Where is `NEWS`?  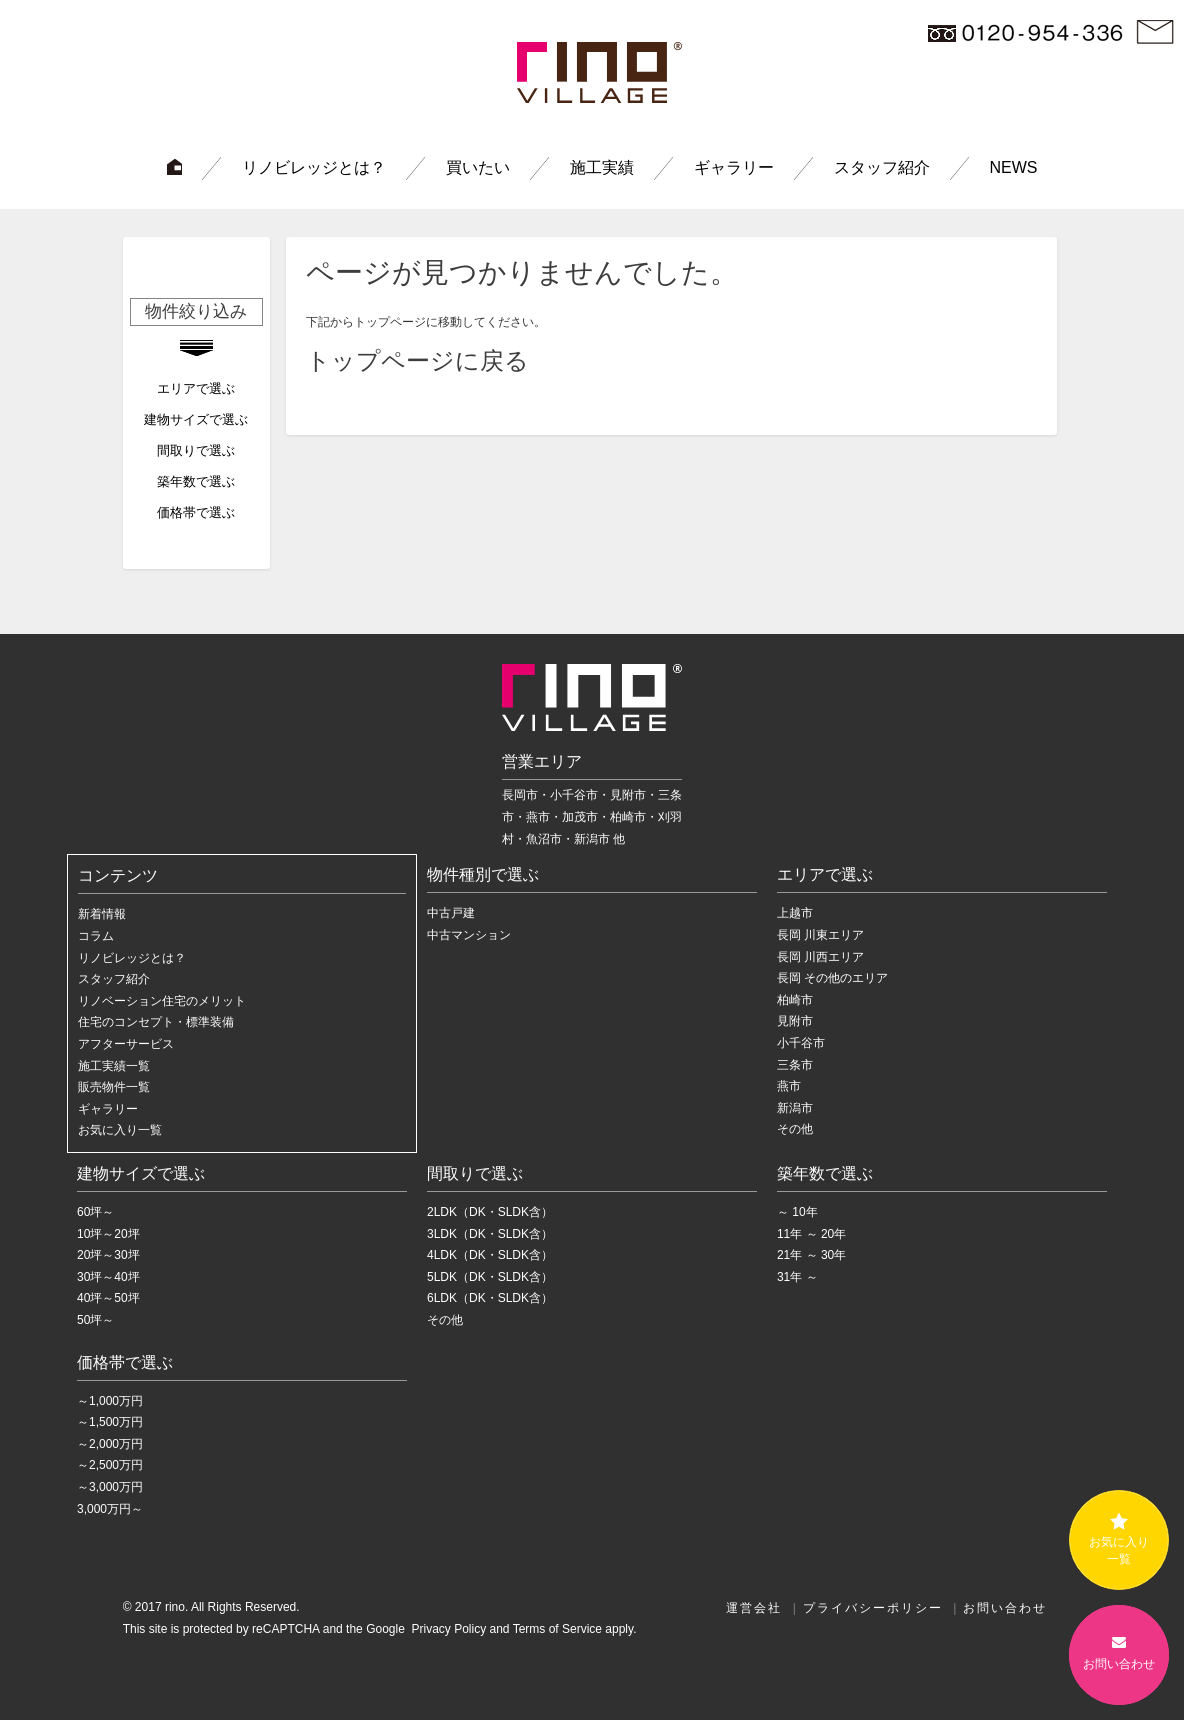 NEWS is located at coordinates (1014, 167).